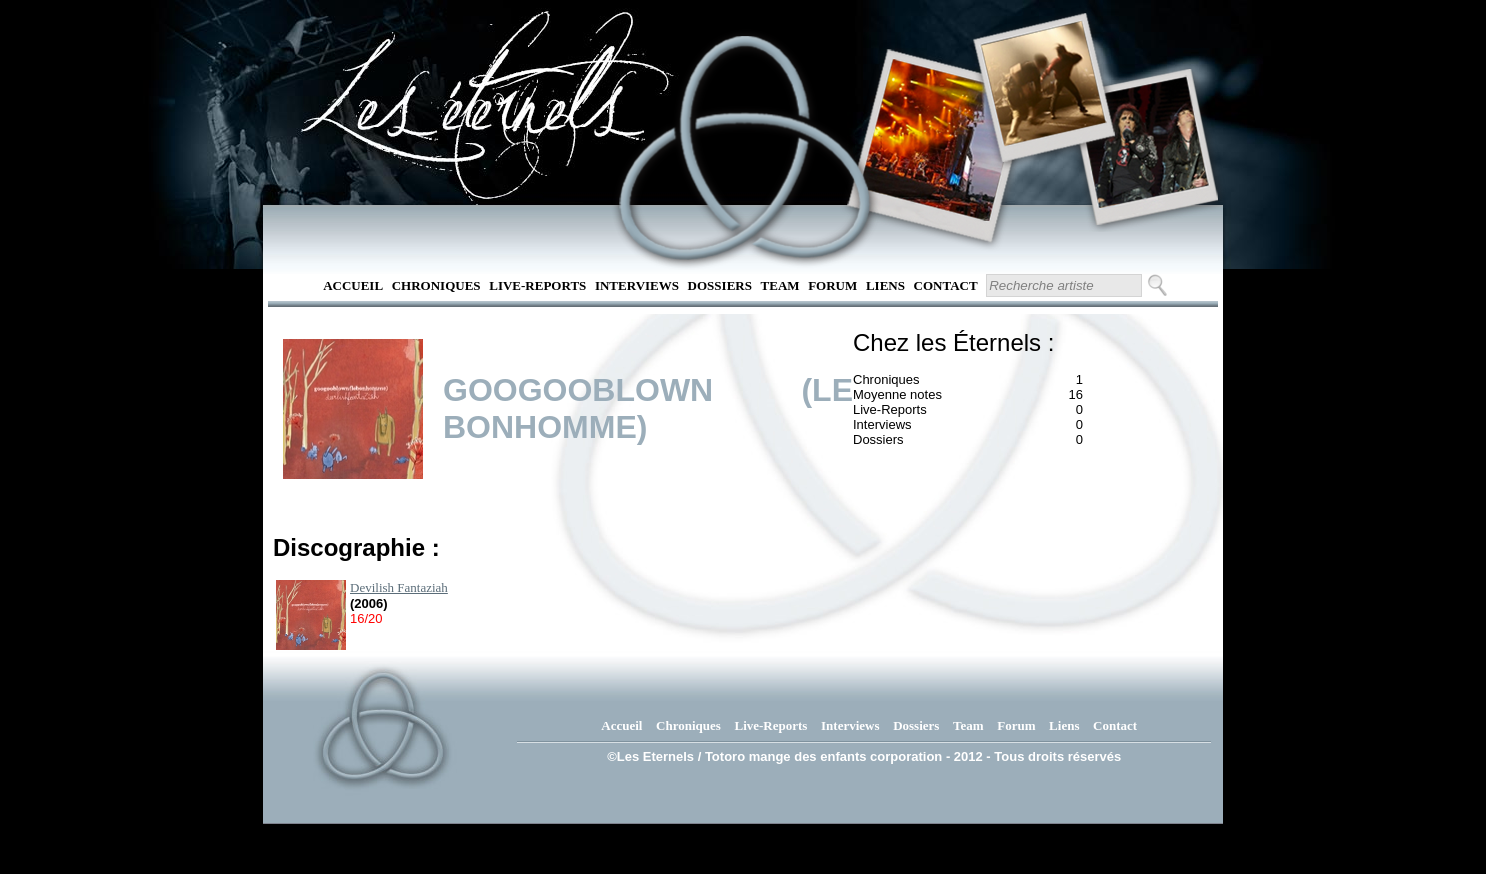 Image resolution: width=1486 pixels, height=874 pixels. What do you see at coordinates (885, 285) in the screenshot?
I see `Liens` at bounding box center [885, 285].